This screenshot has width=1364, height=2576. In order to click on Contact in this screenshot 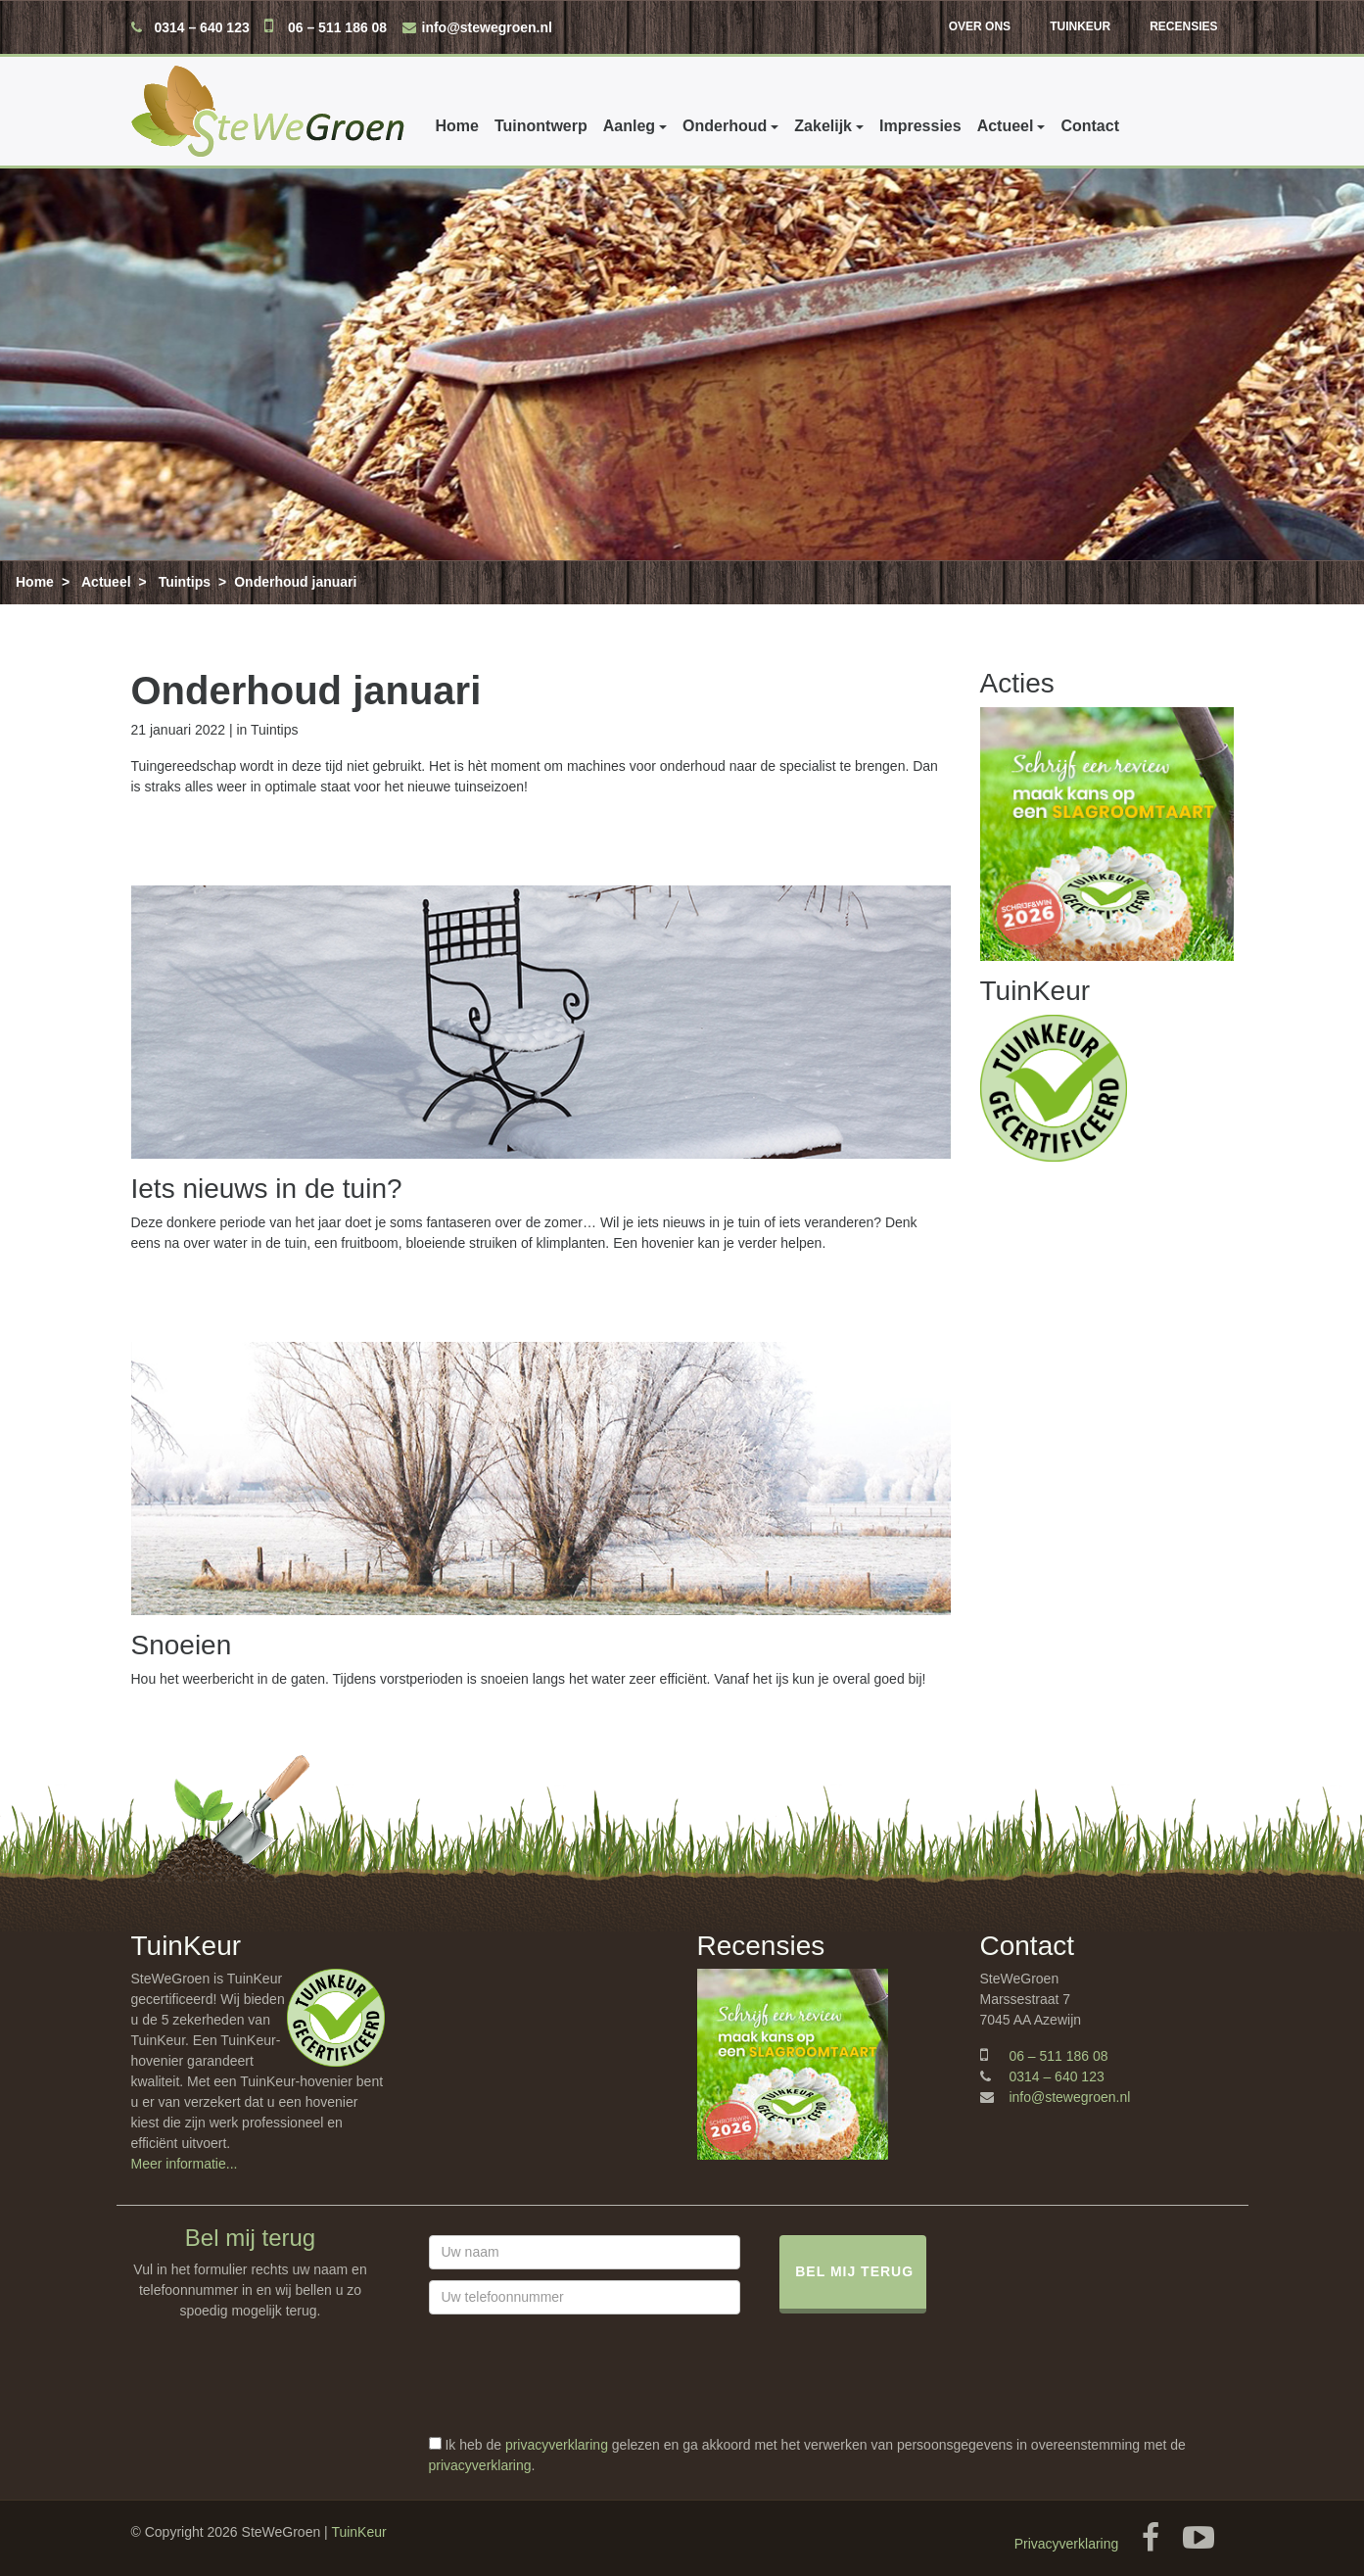, I will do `click(1089, 126)`.